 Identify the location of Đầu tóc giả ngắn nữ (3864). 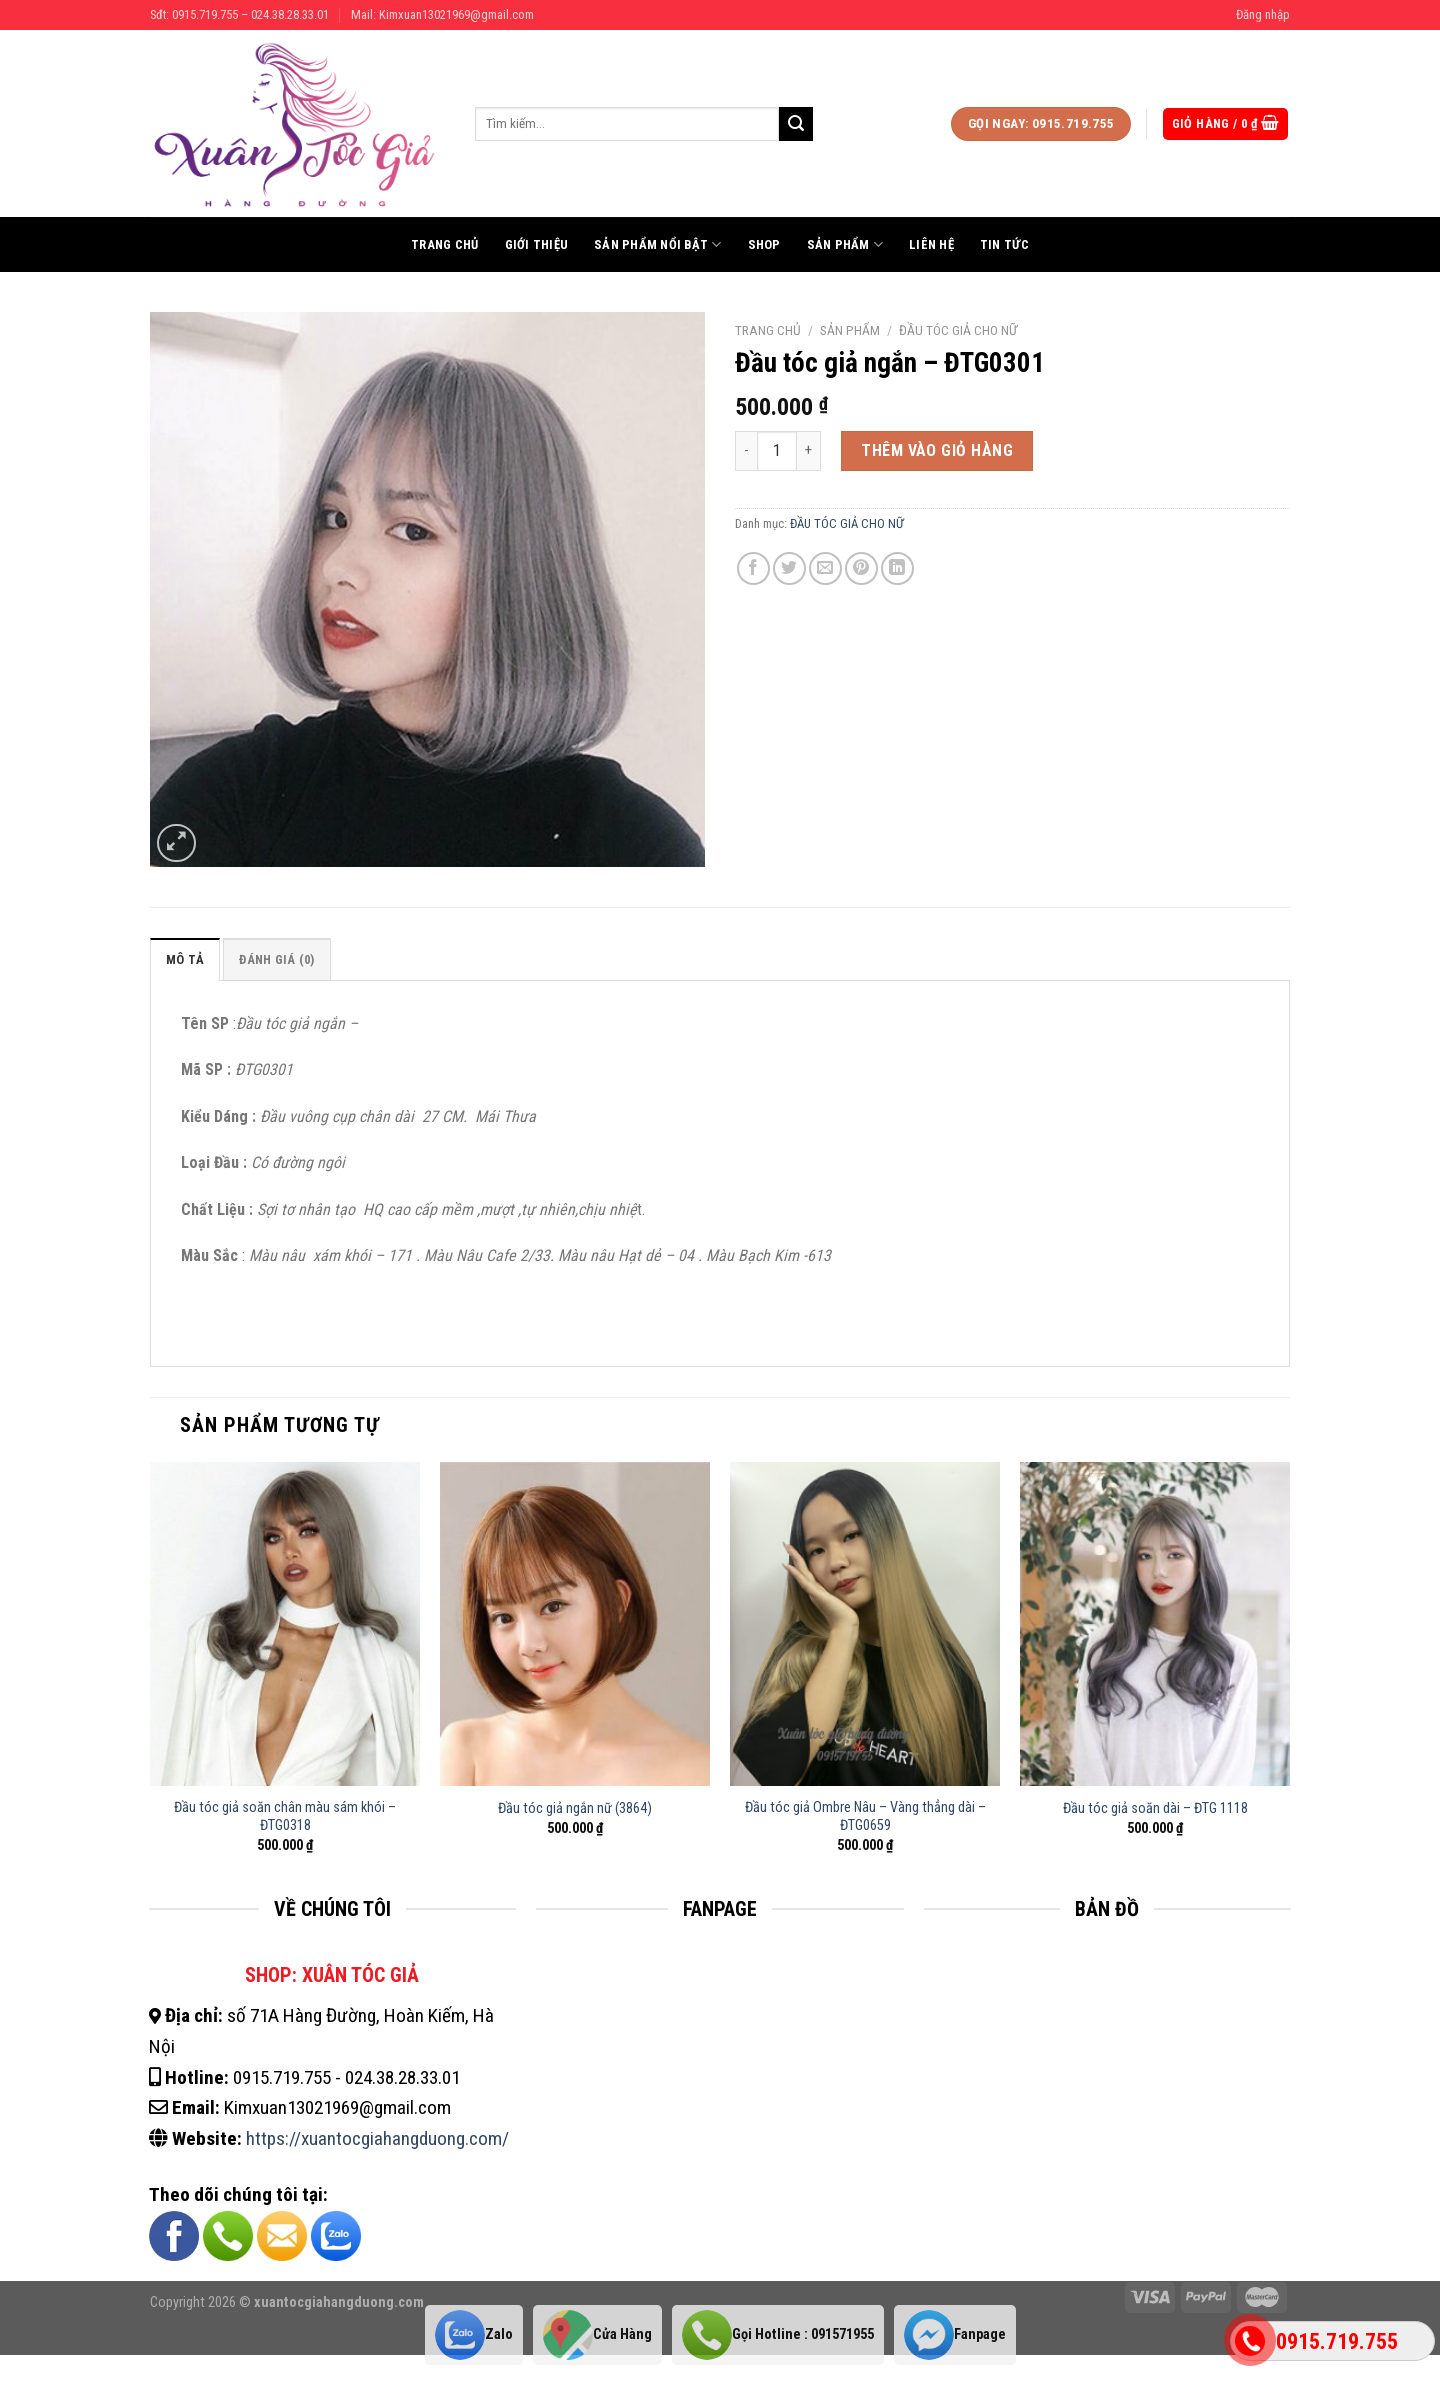
(575, 1808).